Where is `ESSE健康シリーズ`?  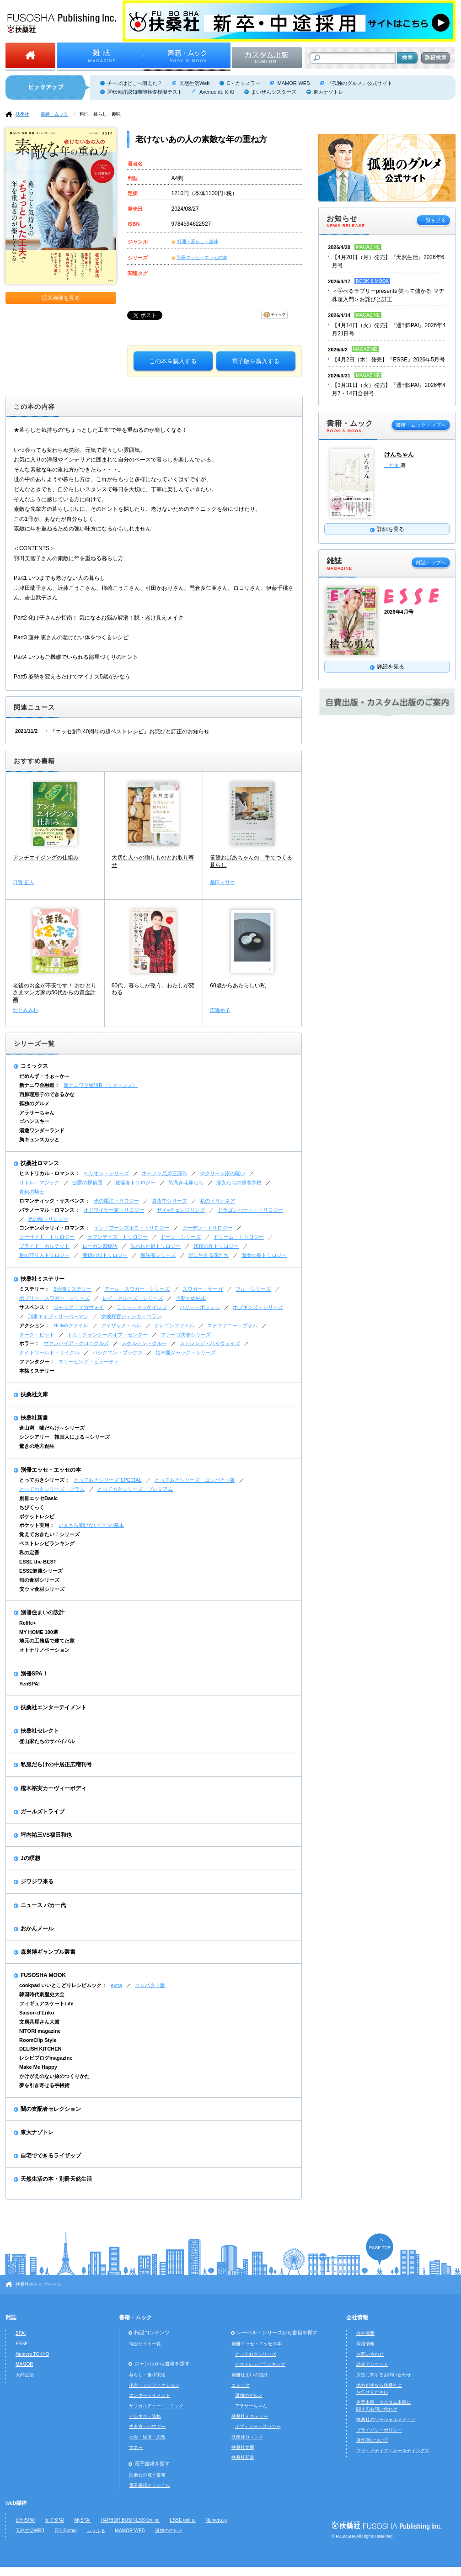
ESSE健康シリーズ is located at coordinates (41, 1571).